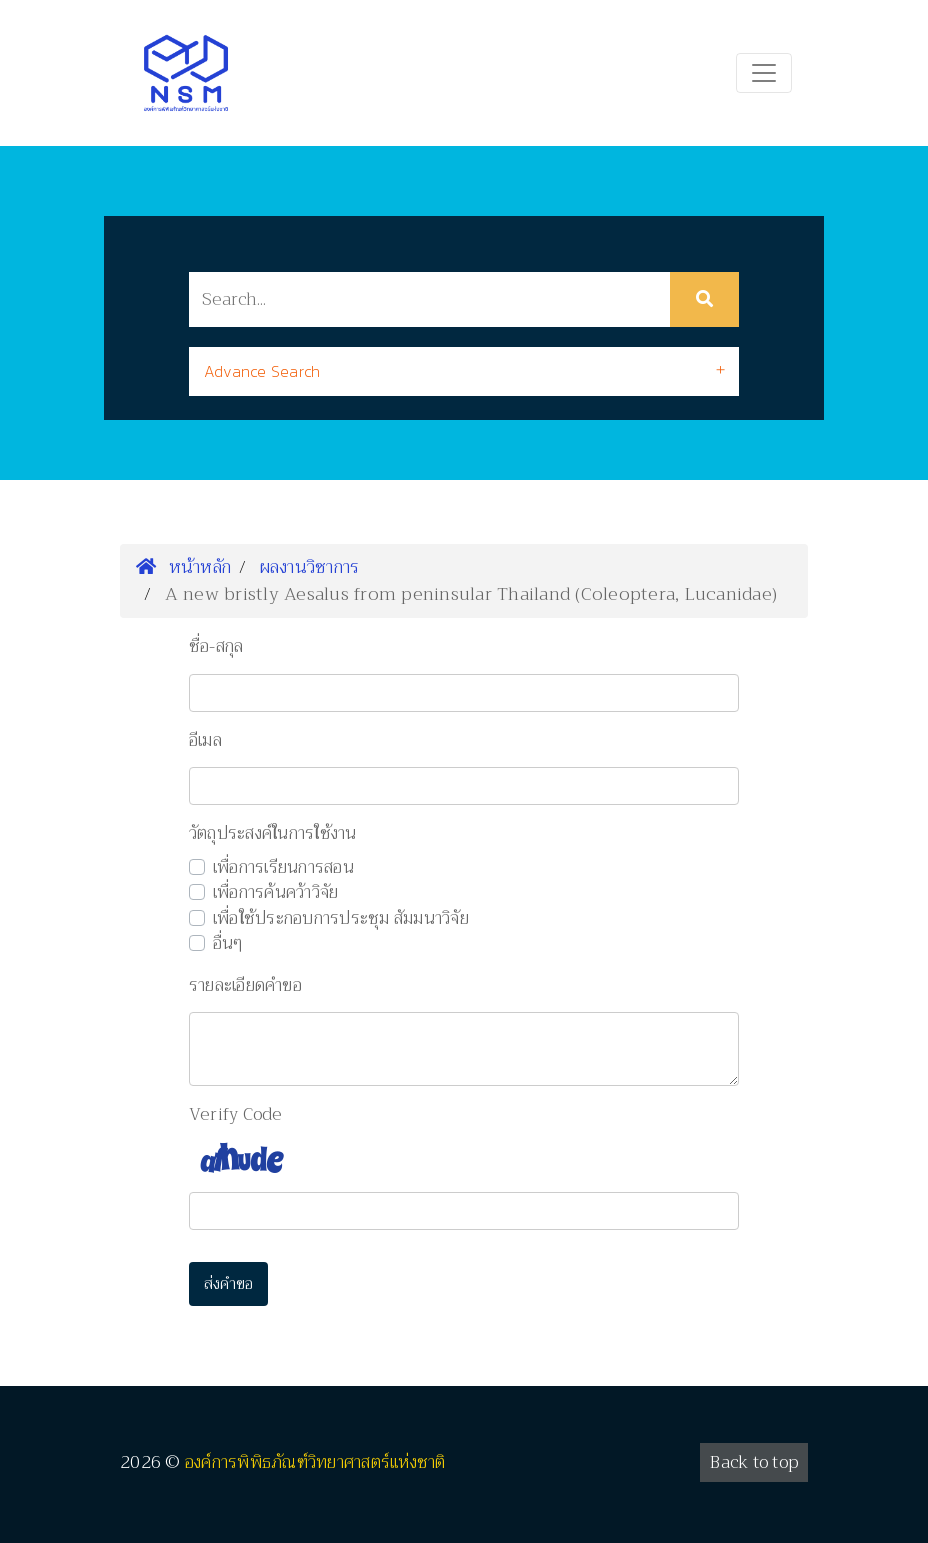  Describe the element at coordinates (228, 944) in the screenshot. I see `อื่นๆ` at that location.